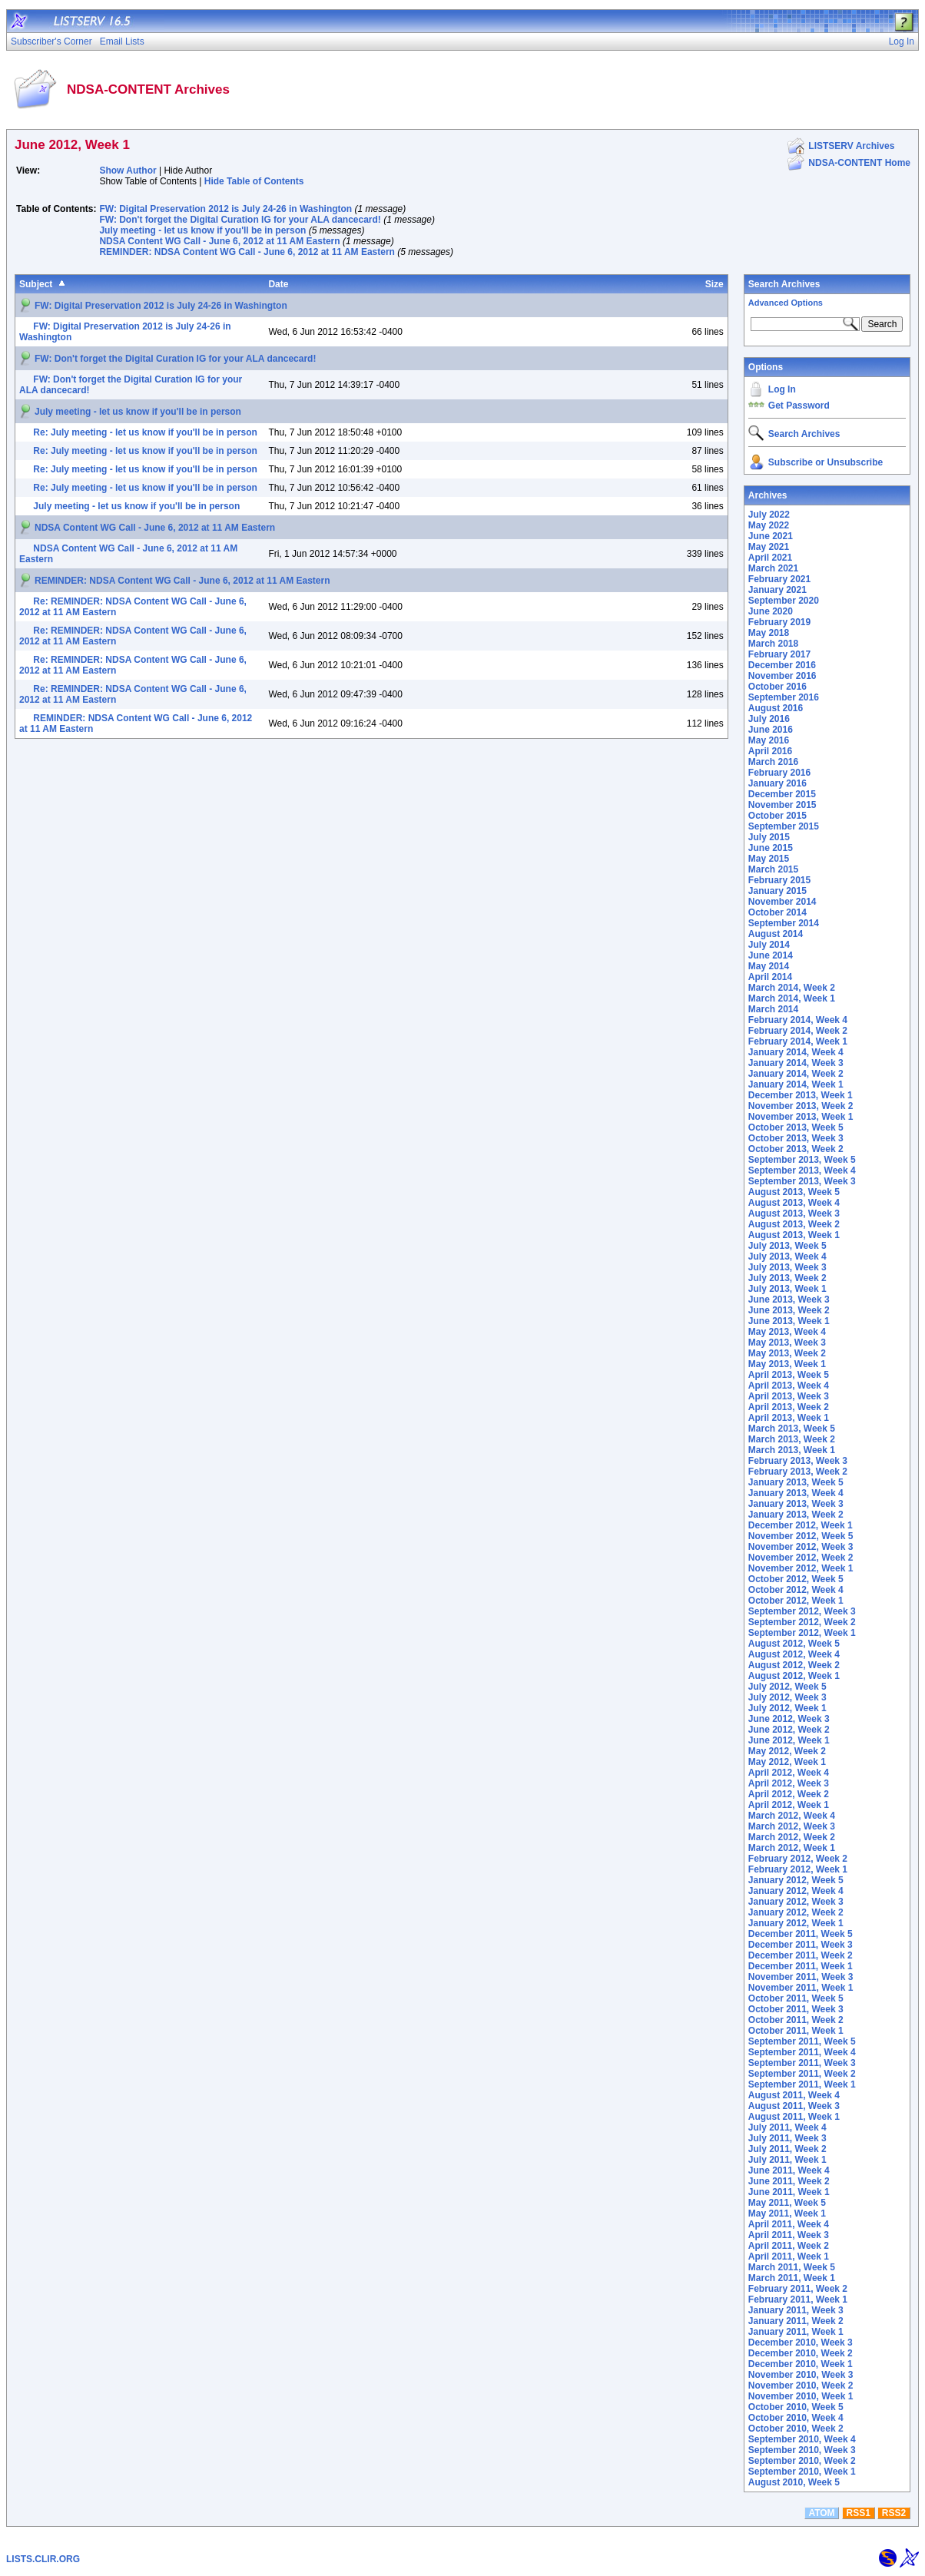 Image resolution: width=925 pixels, height=2576 pixels. What do you see at coordinates (796, 1063) in the screenshot?
I see `January 2014, Week 3` at bounding box center [796, 1063].